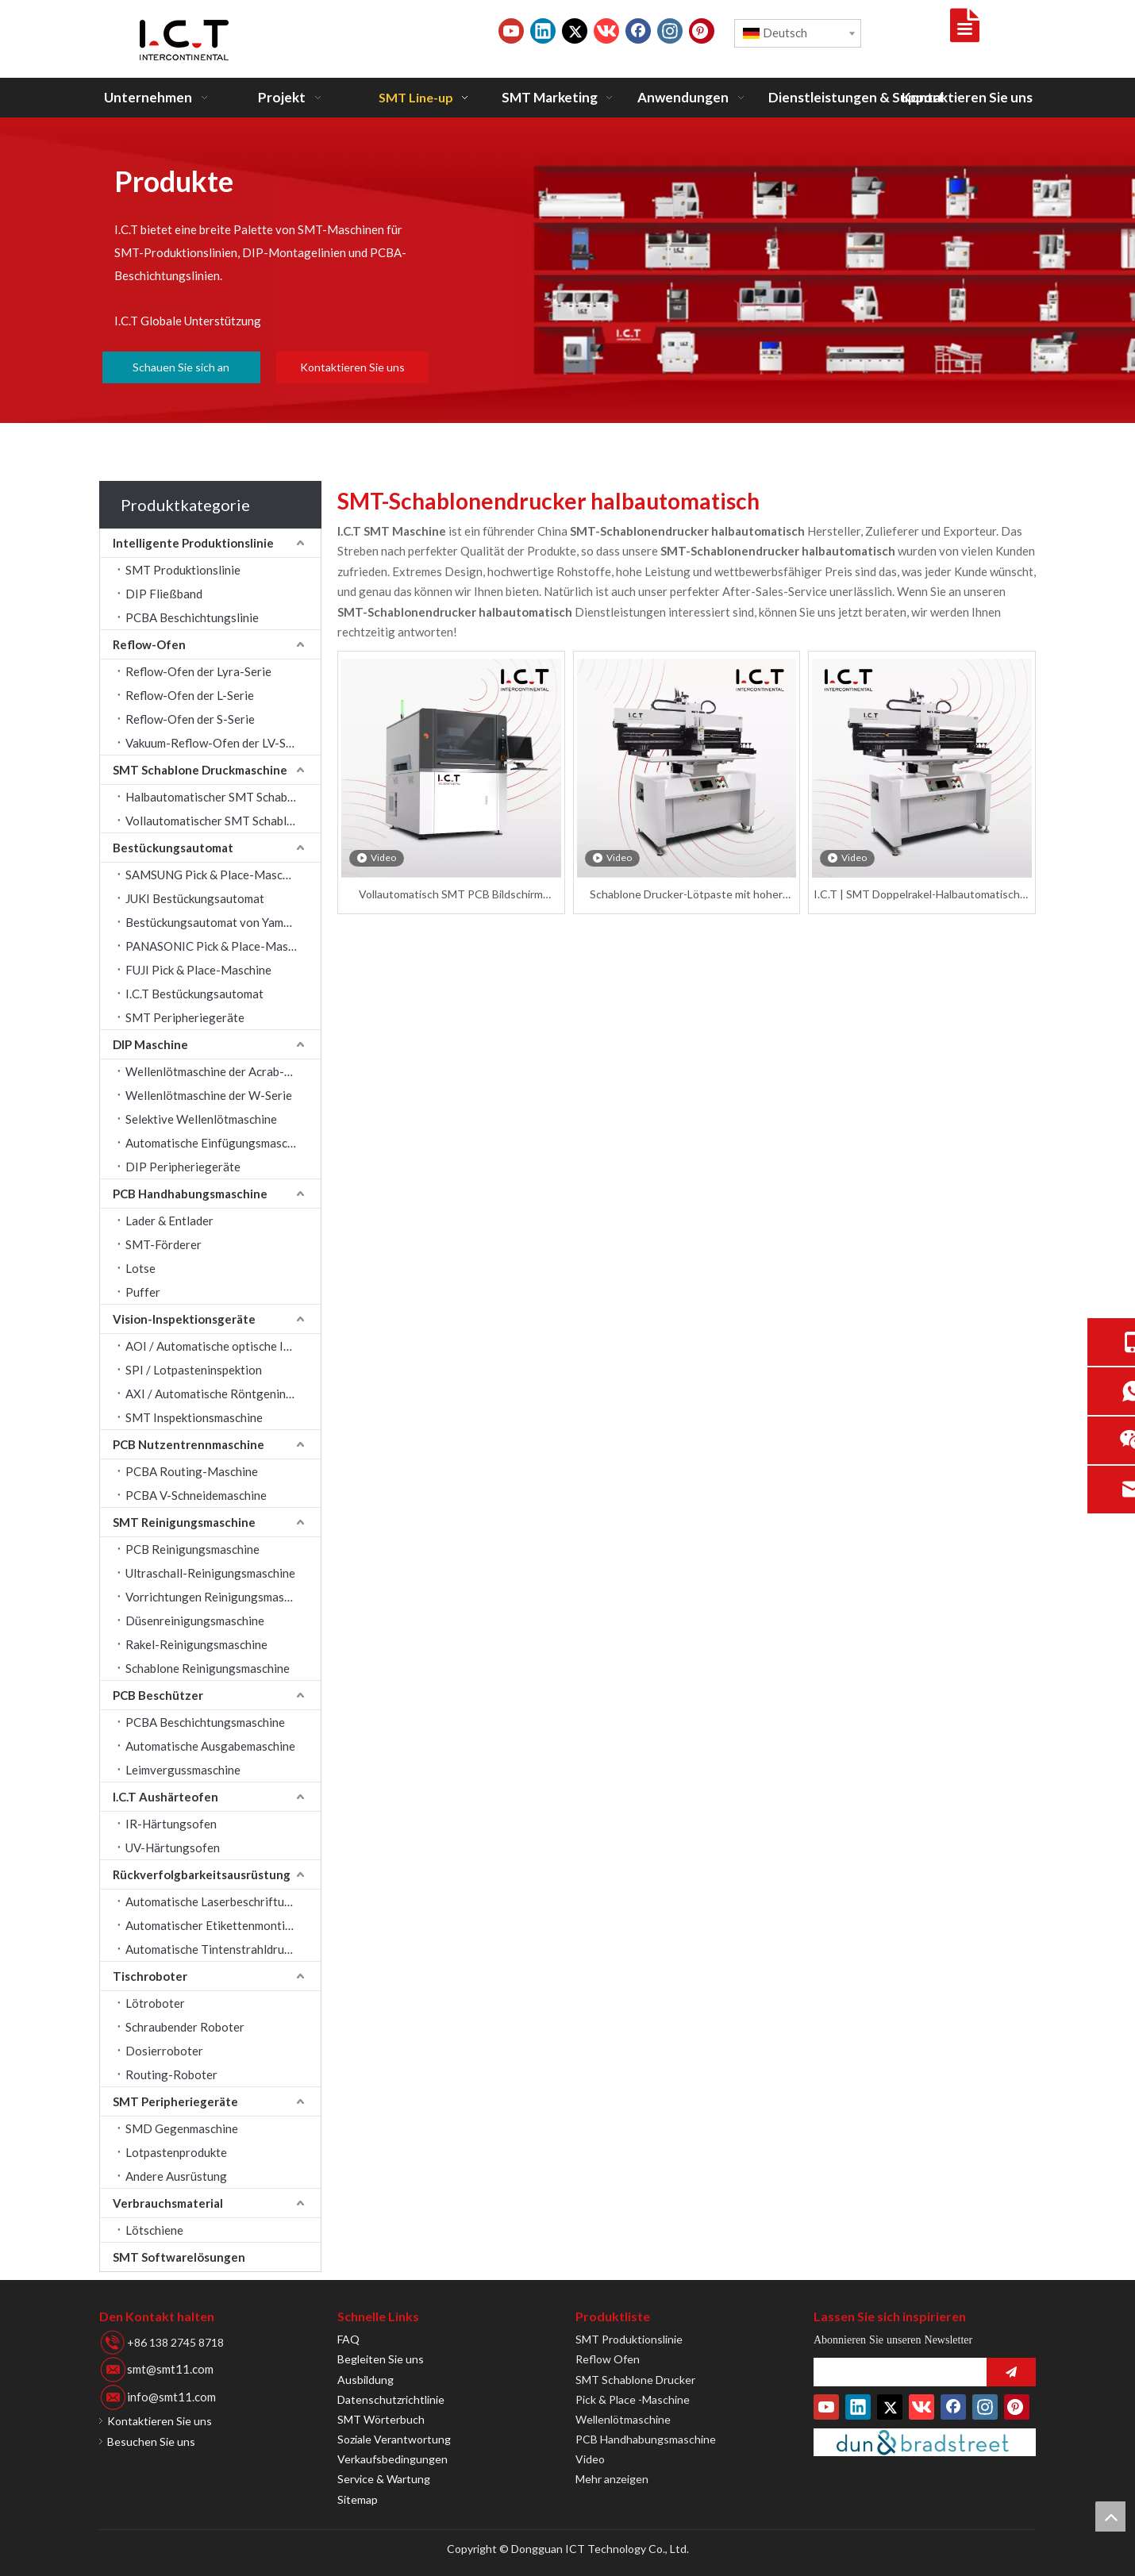 The width and height of the screenshot is (1135, 2576). What do you see at coordinates (150, 1044) in the screenshot?
I see `DIP Maschine` at bounding box center [150, 1044].